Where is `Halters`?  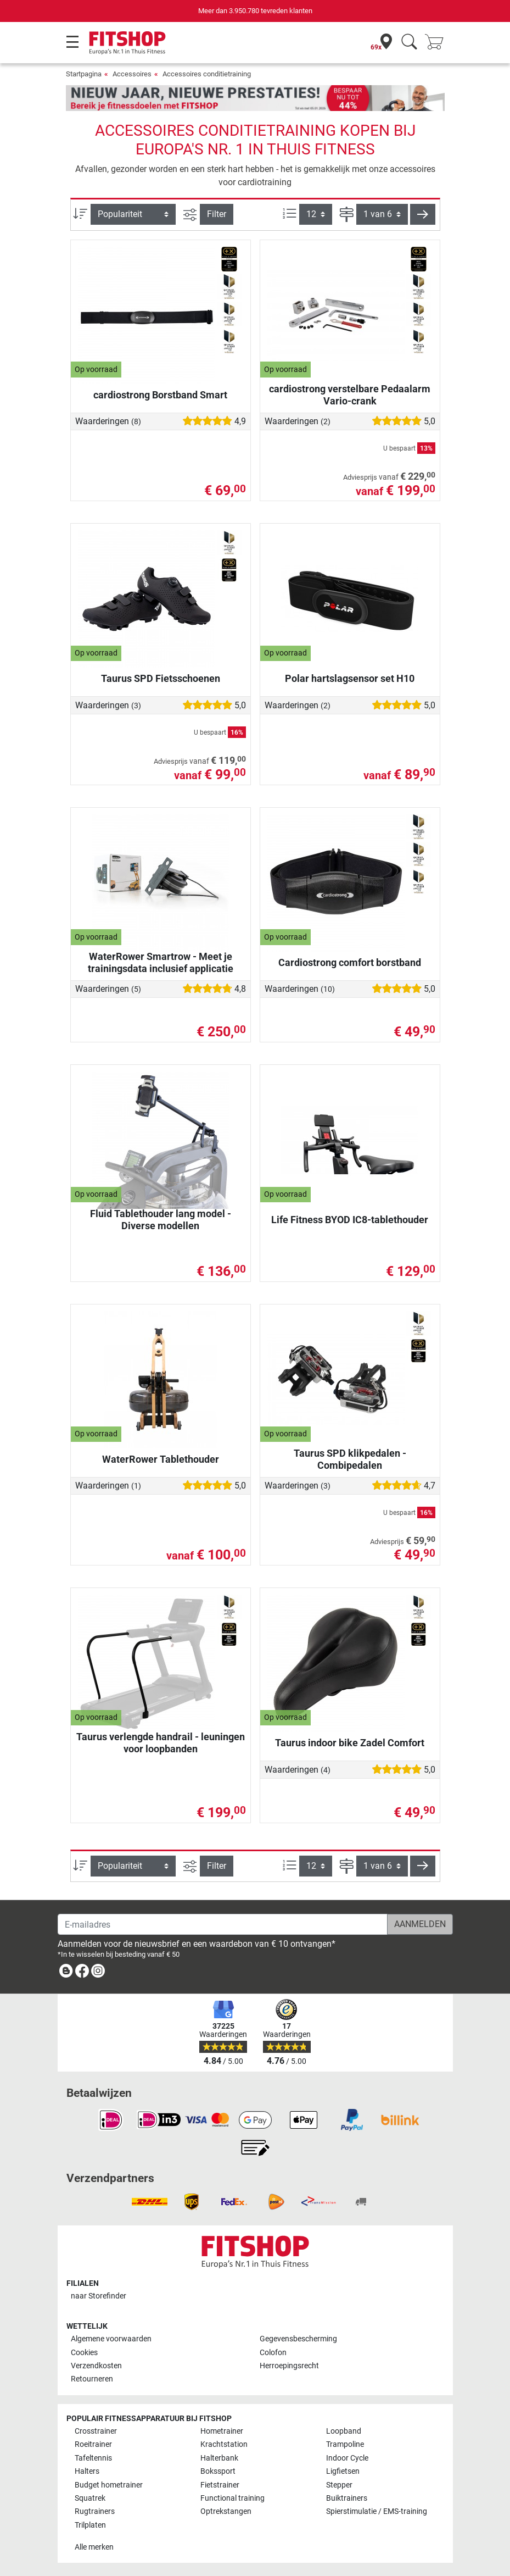
Halters is located at coordinates (87, 2471).